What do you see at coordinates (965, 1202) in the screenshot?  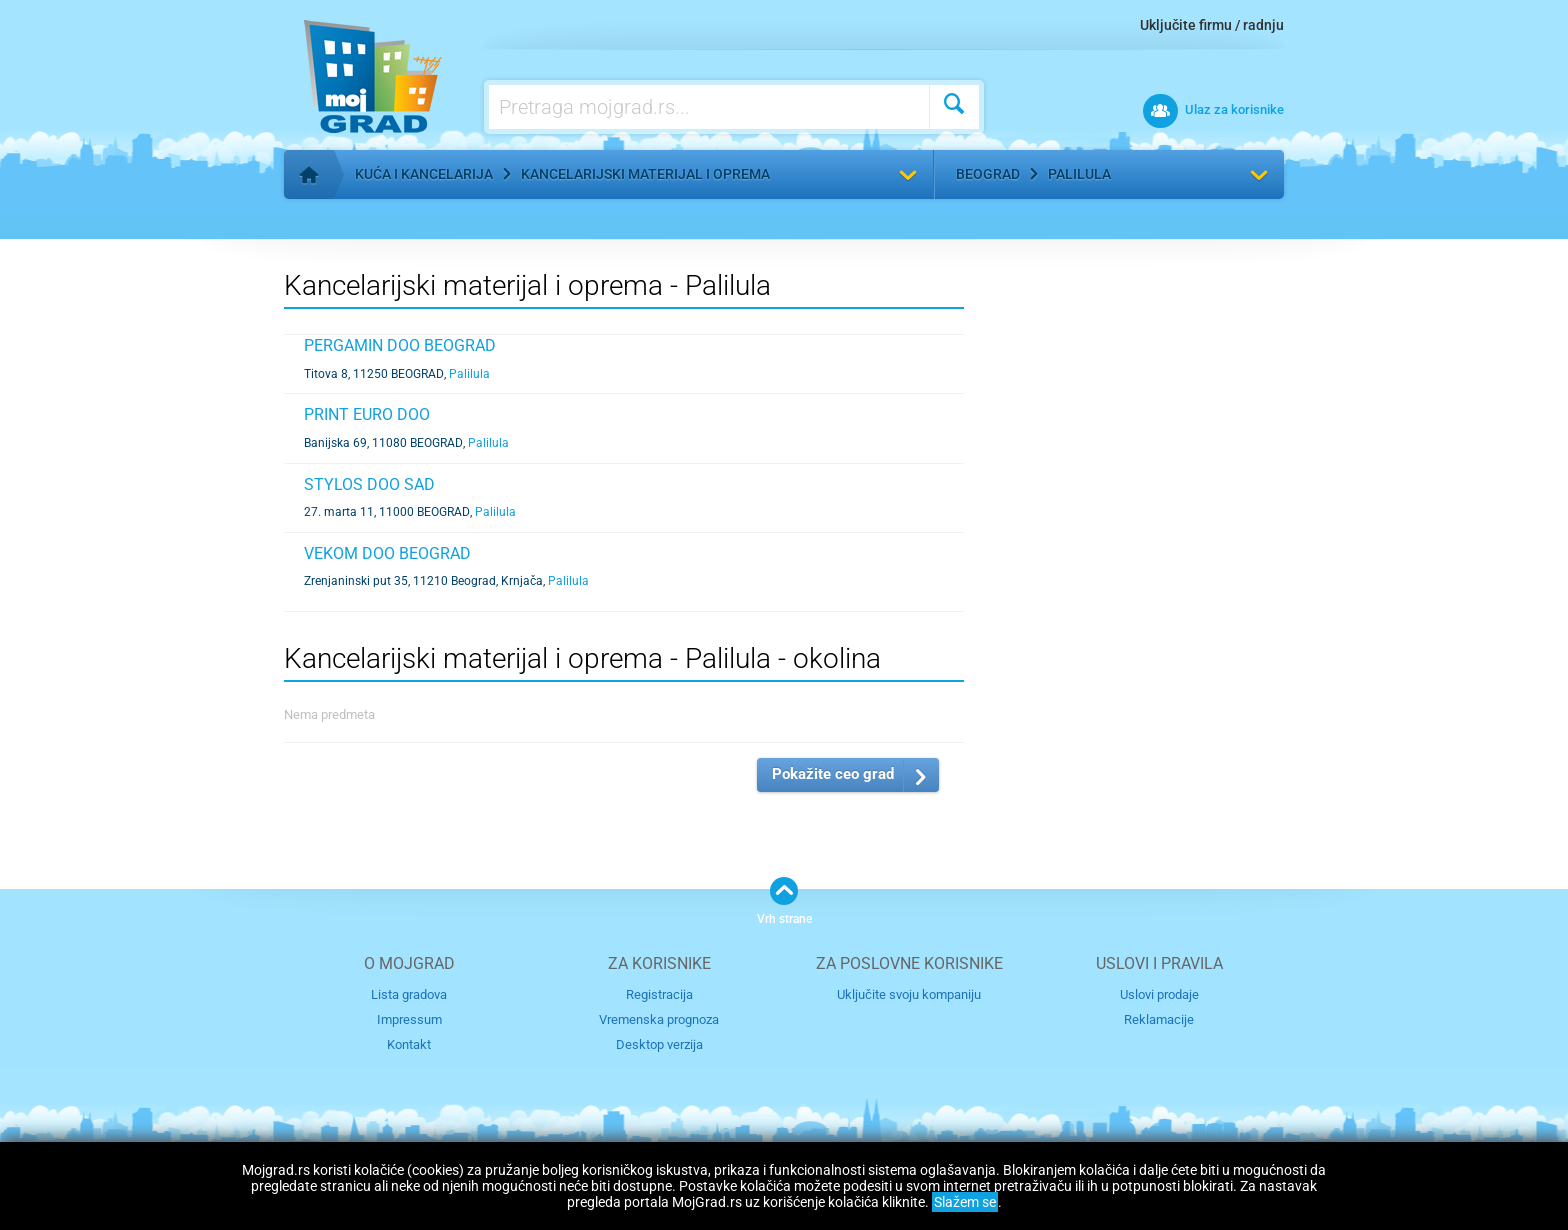 I see `Slažem se` at bounding box center [965, 1202].